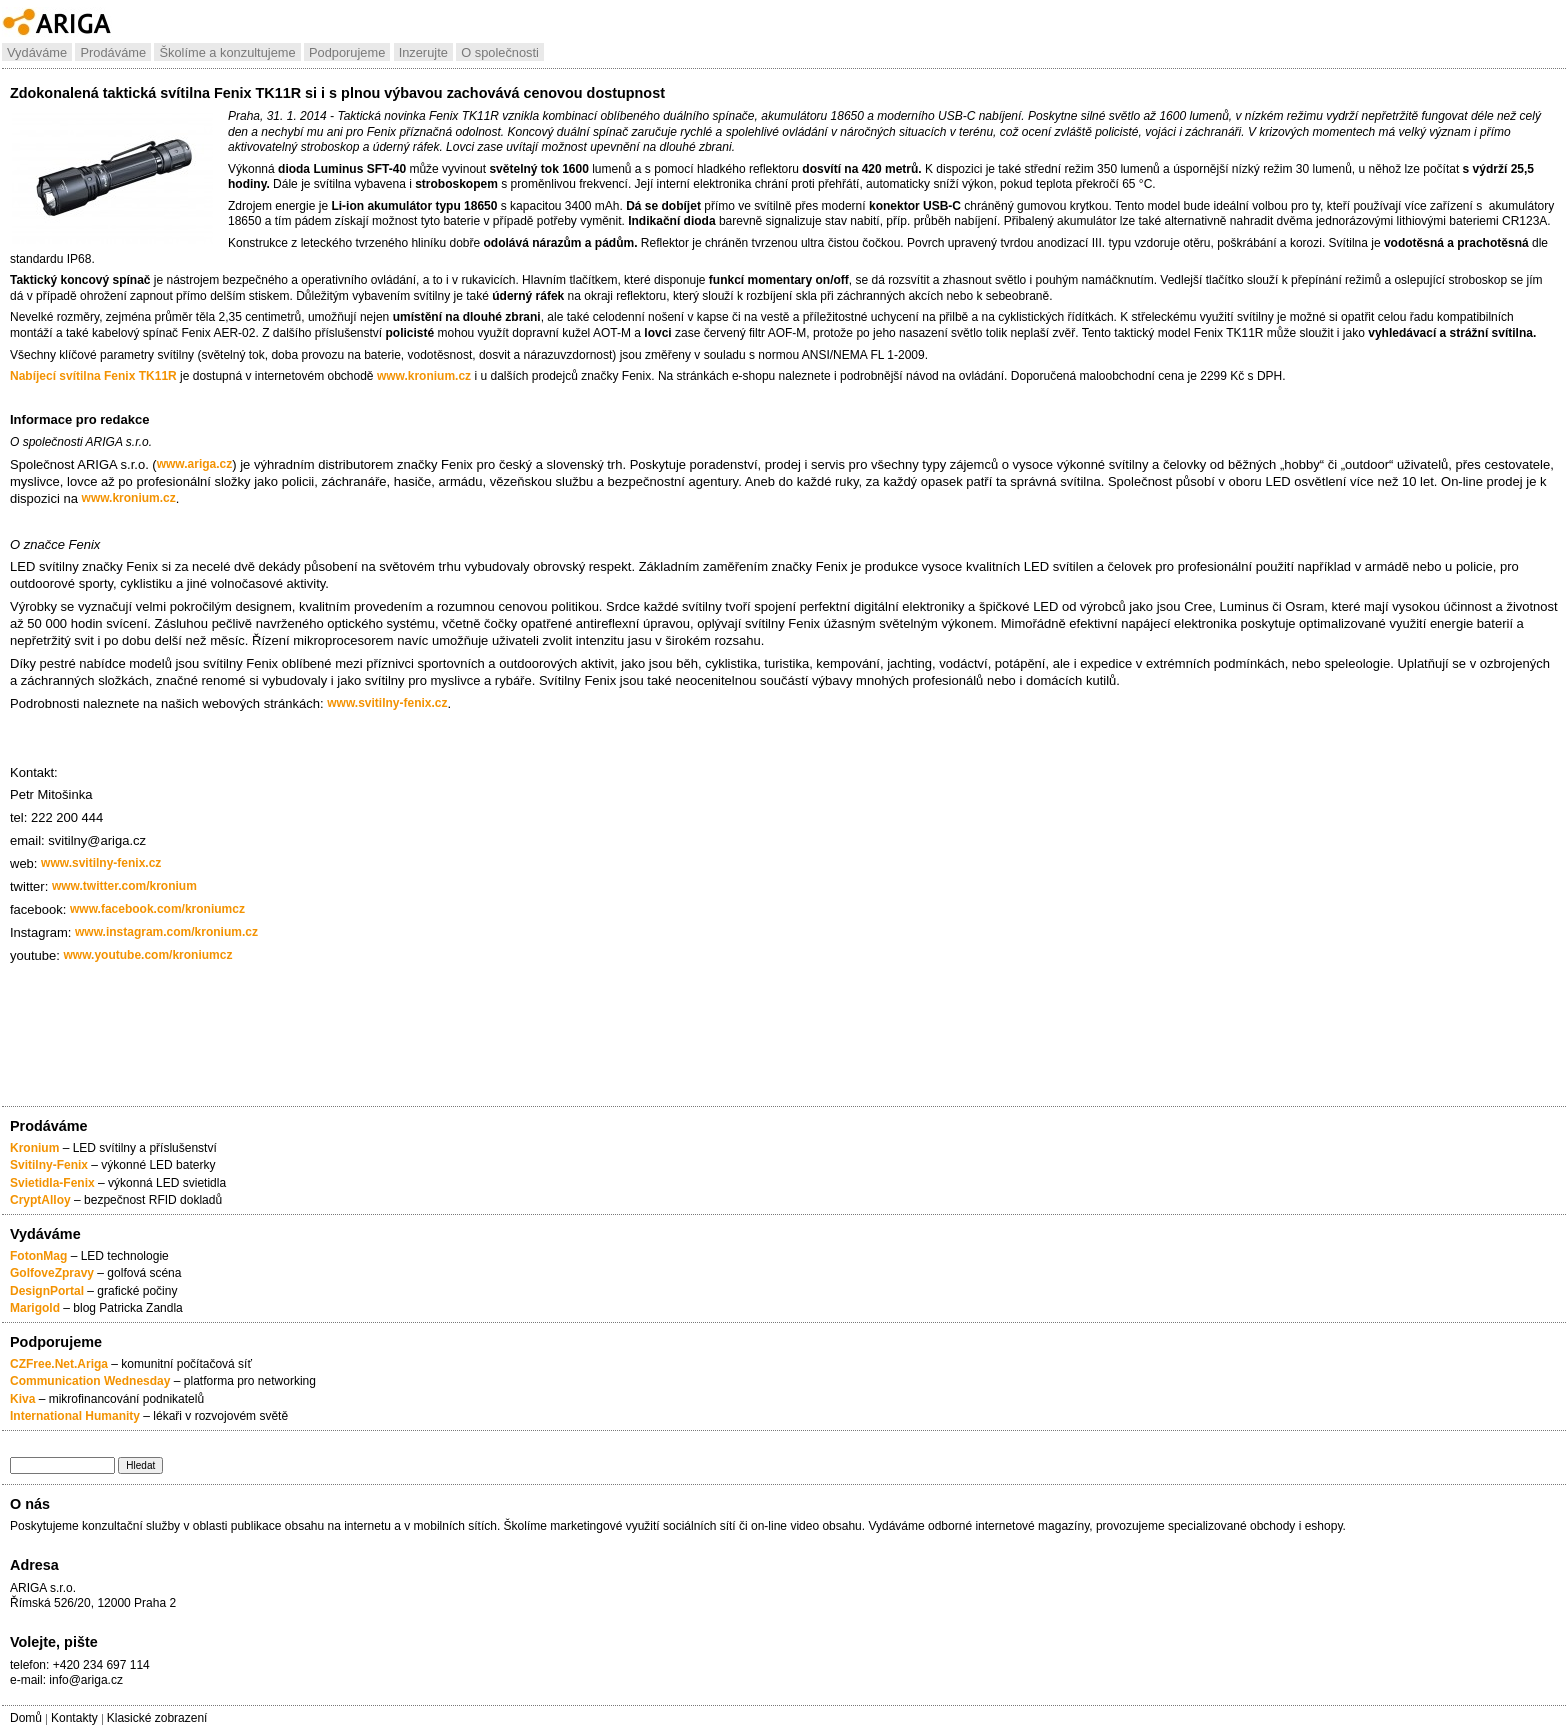  I want to click on www.youtube.com/kroniumcz, so click(148, 955).